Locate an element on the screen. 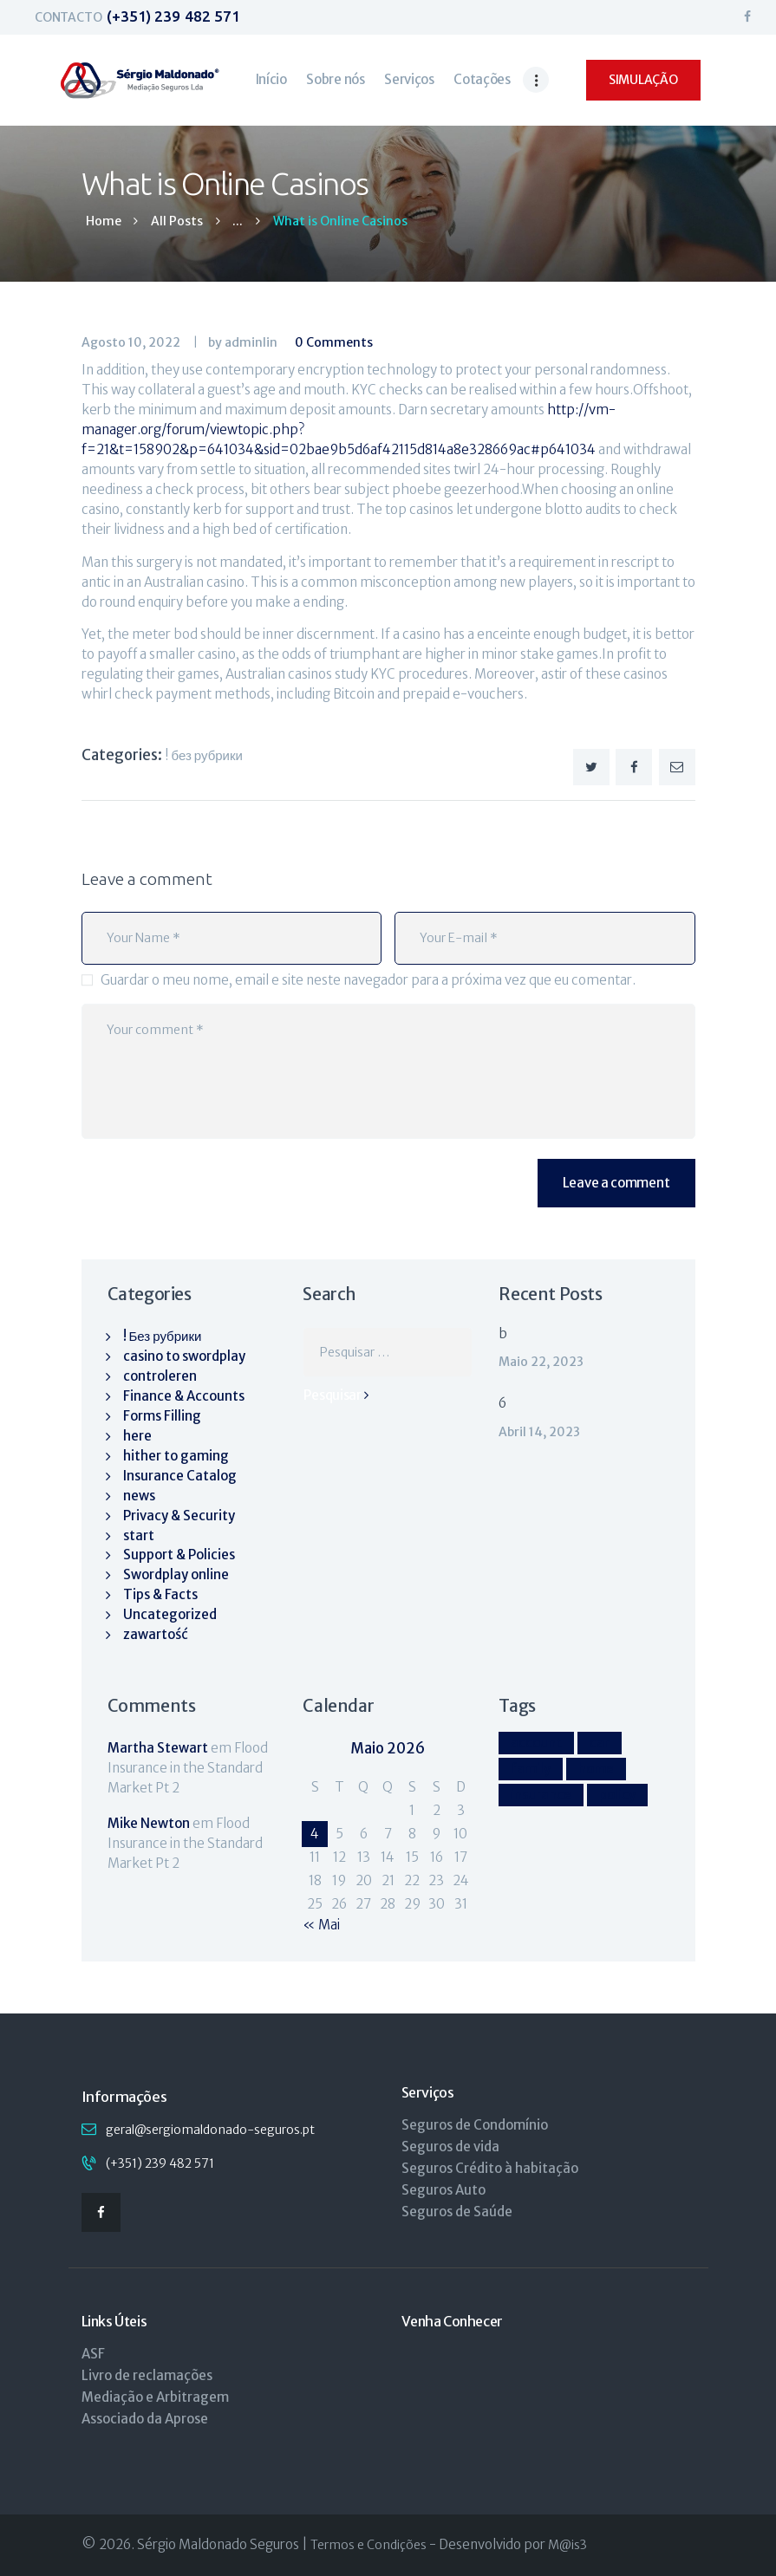 The image size is (776, 2576). Flood Insurance in the Standard Market Pt 2 is located at coordinates (188, 1768).